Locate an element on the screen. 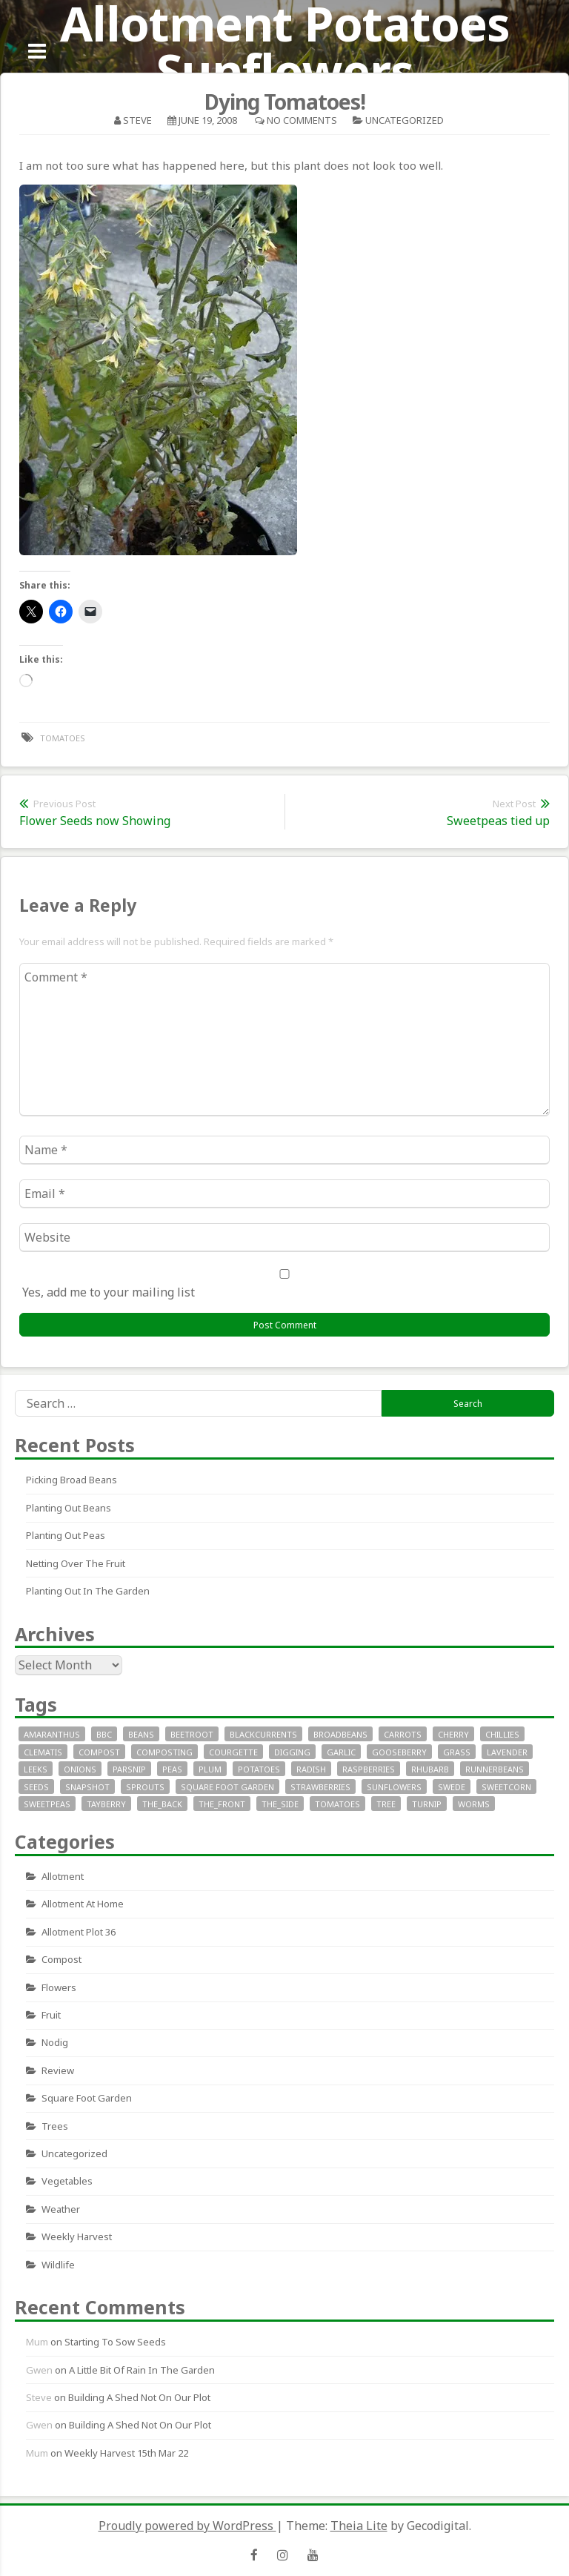 Image resolution: width=569 pixels, height=2576 pixels. snapshot [snapshot (19 items)] is located at coordinates (87, 1786).